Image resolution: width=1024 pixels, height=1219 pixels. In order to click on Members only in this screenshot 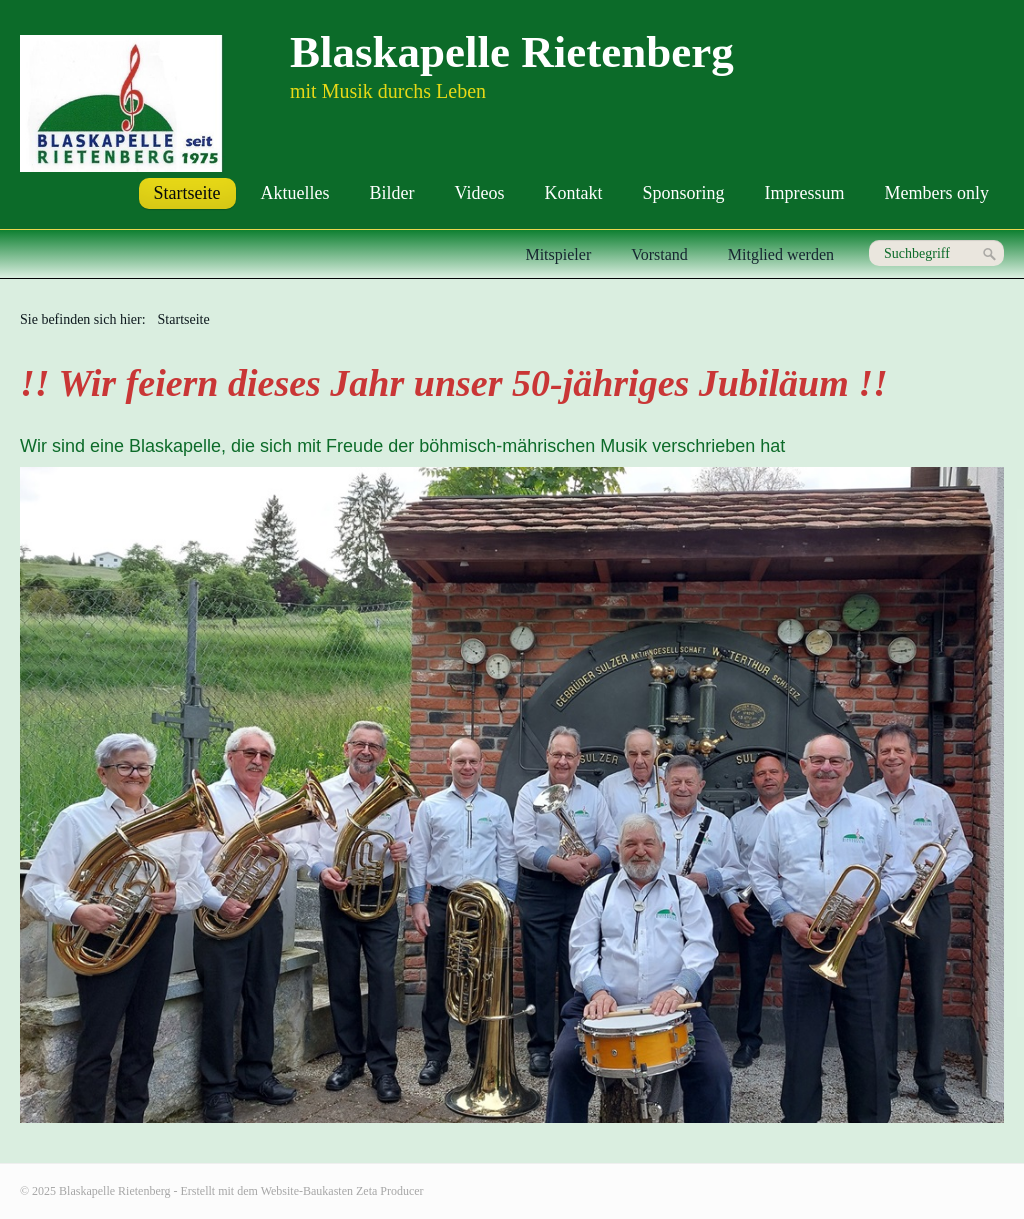, I will do `click(937, 193)`.